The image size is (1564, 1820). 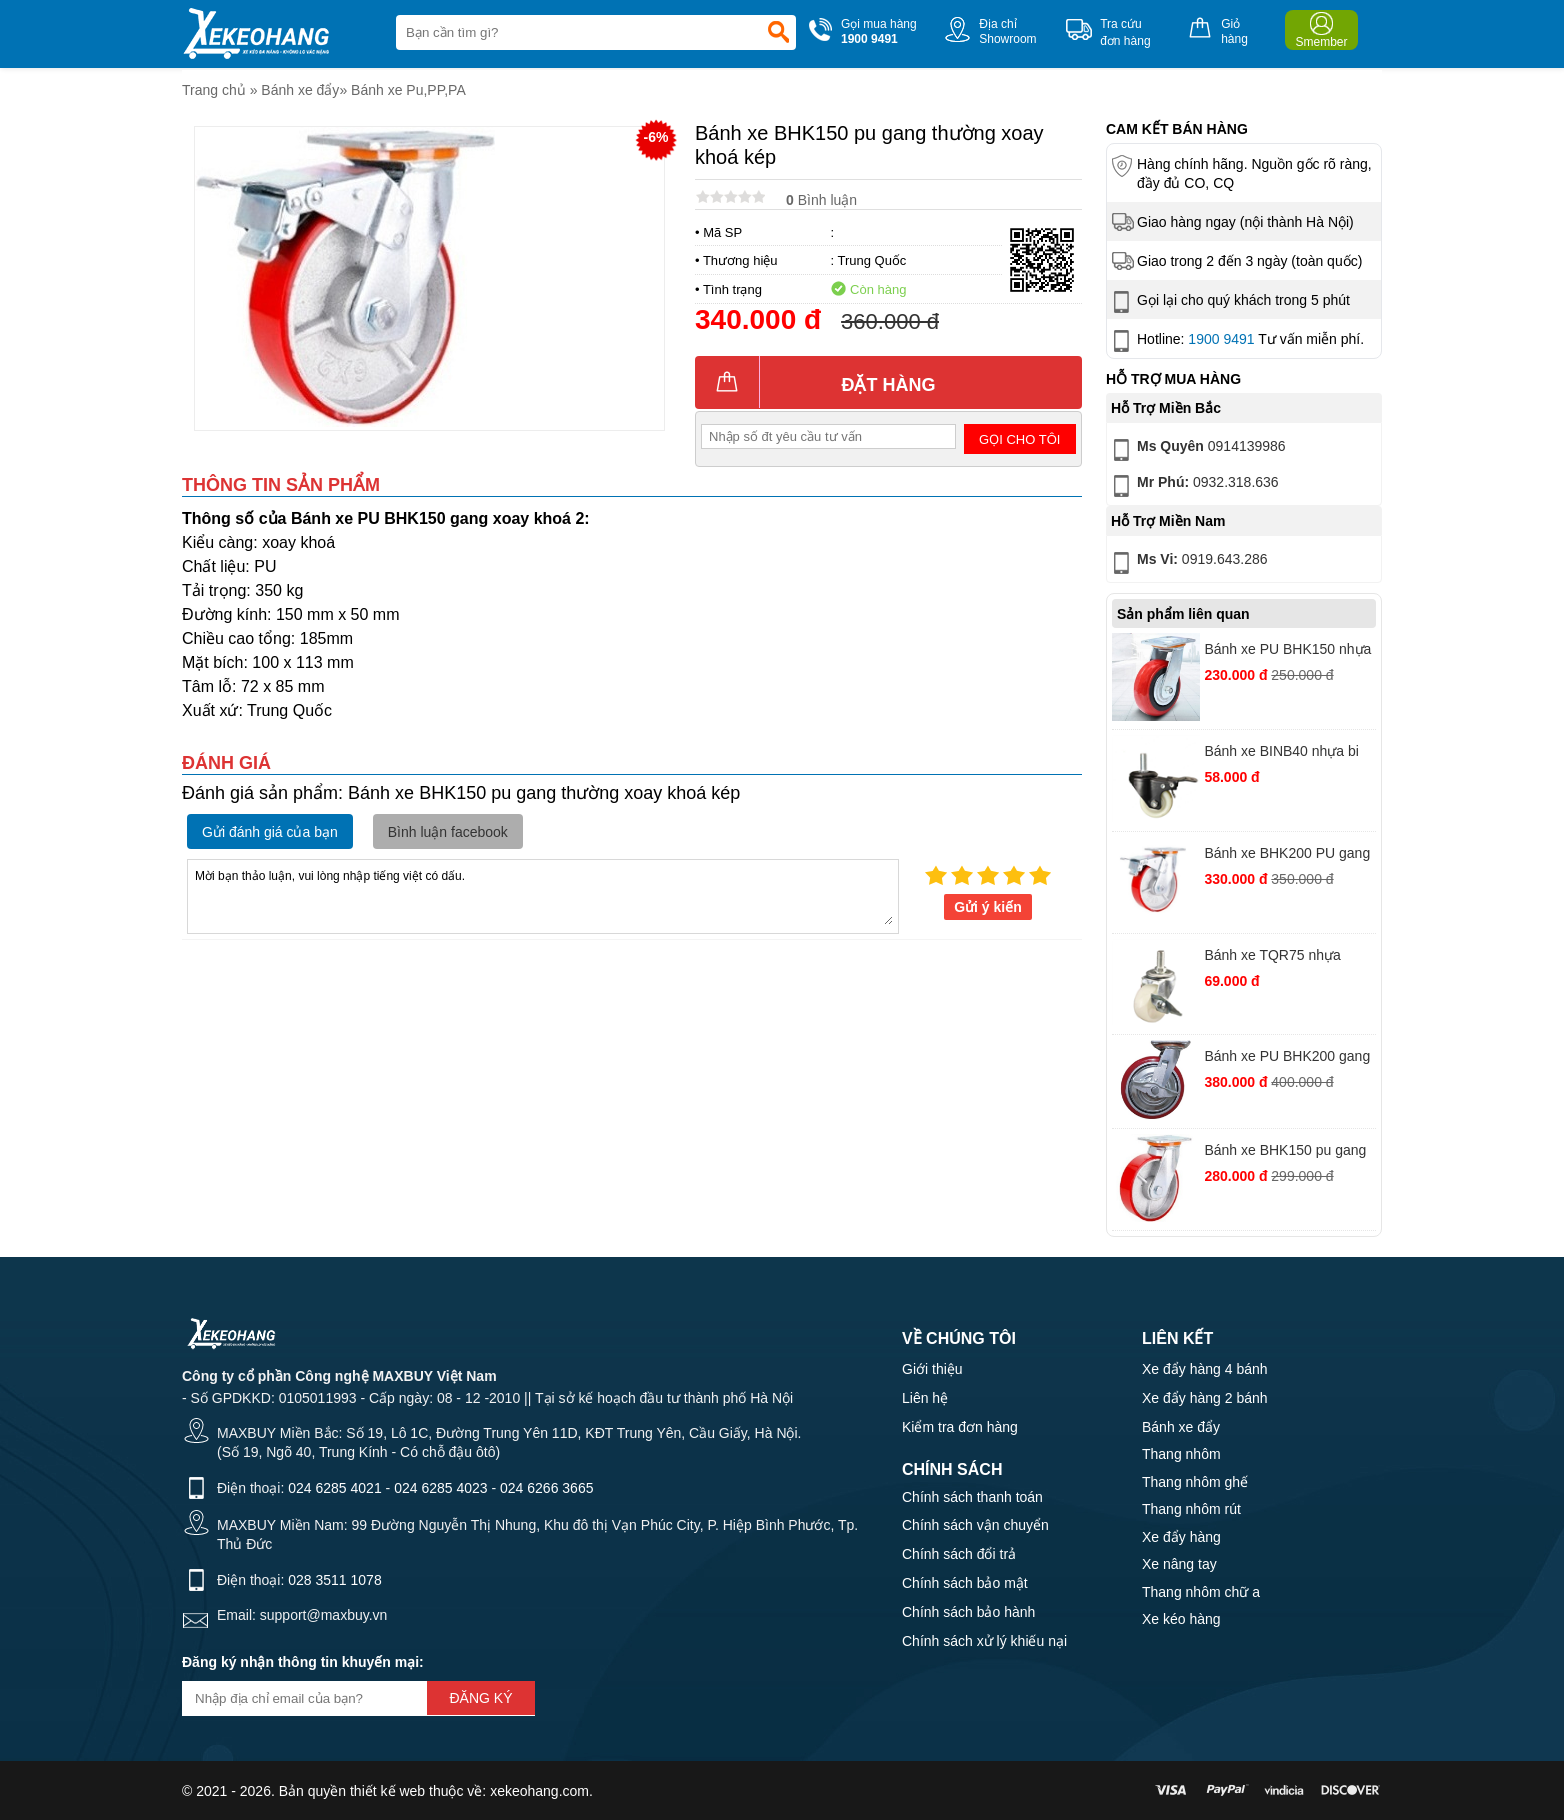 What do you see at coordinates (543, 895) in the screenshot?
I see `Mời bạn thảo luận, vui lòng nhập tiếng việt có dấu.` at bounding box center [543, 895].